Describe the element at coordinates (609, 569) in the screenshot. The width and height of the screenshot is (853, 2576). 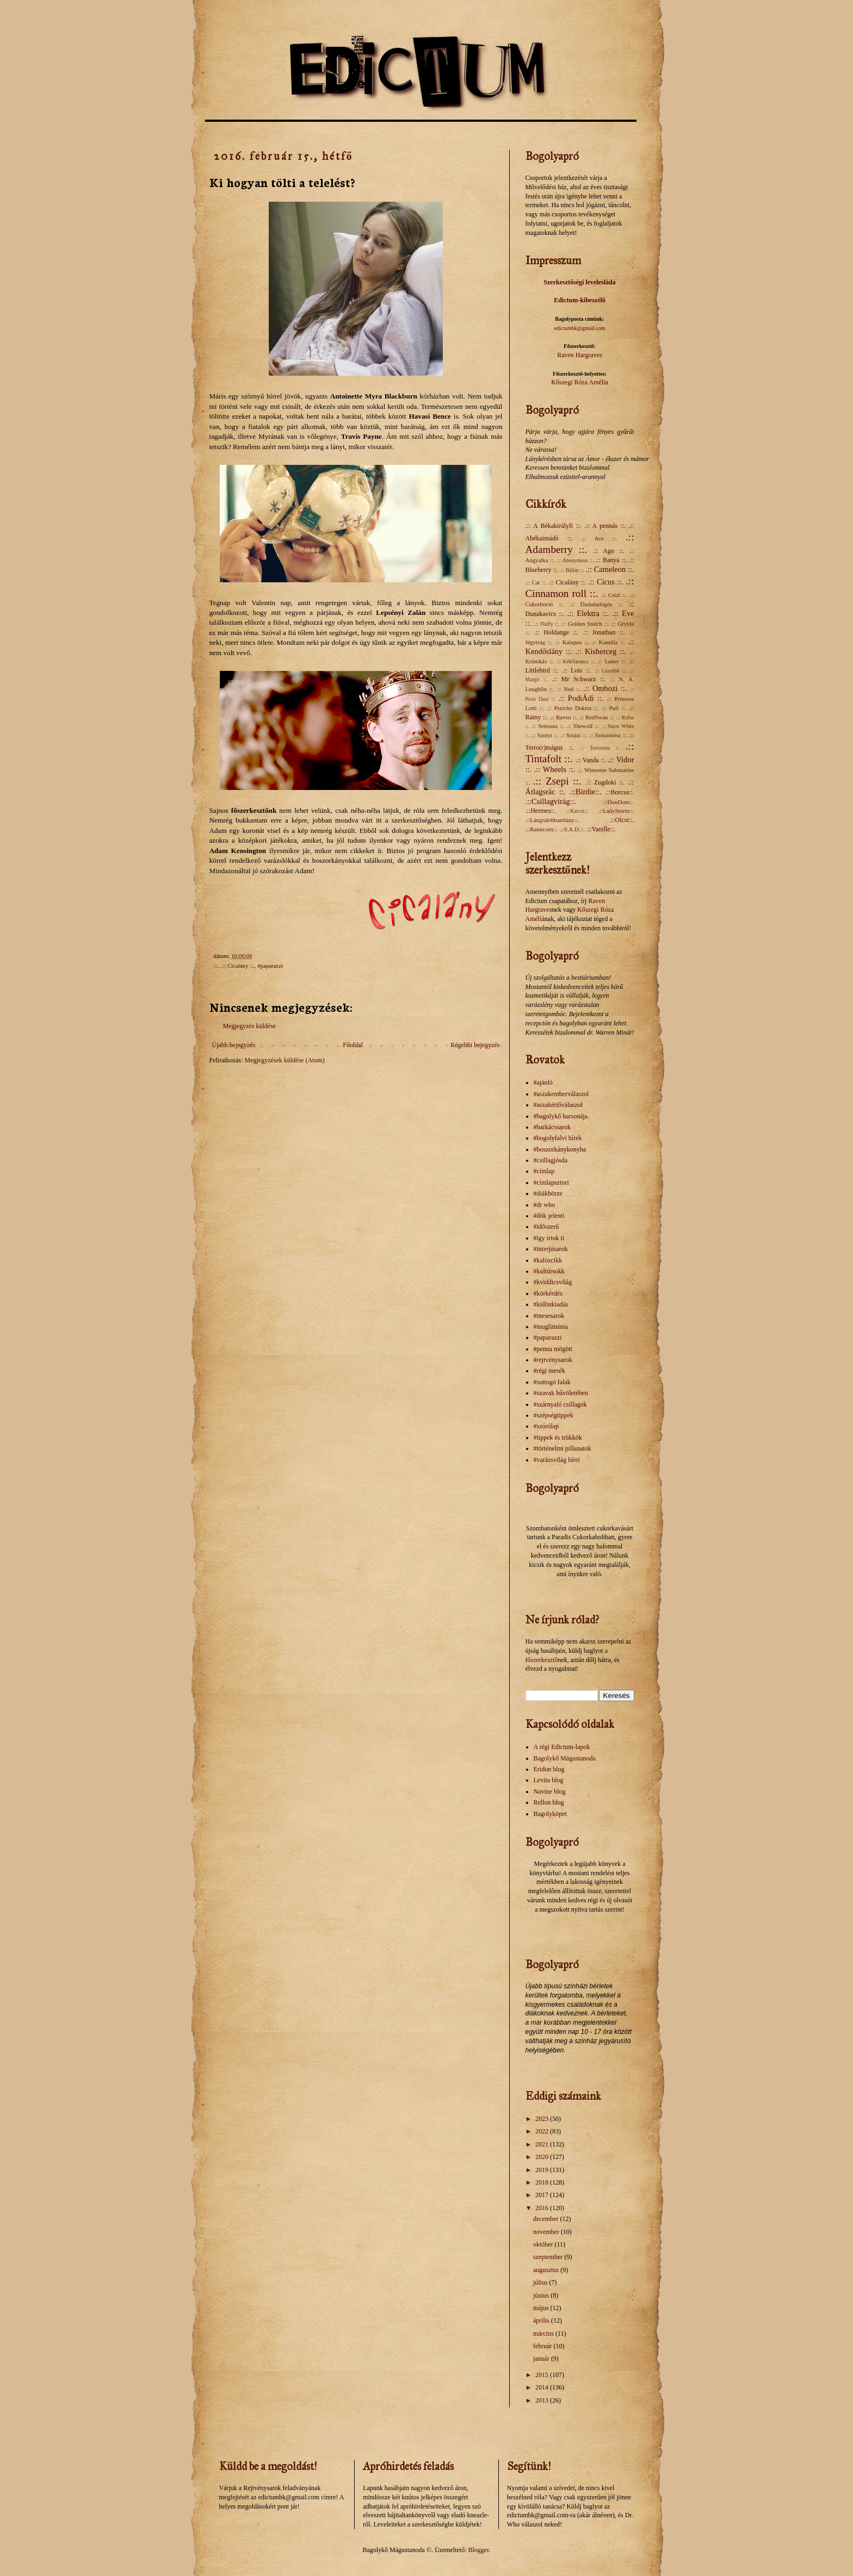
I see `.:: Cameleon ::.` at that location.